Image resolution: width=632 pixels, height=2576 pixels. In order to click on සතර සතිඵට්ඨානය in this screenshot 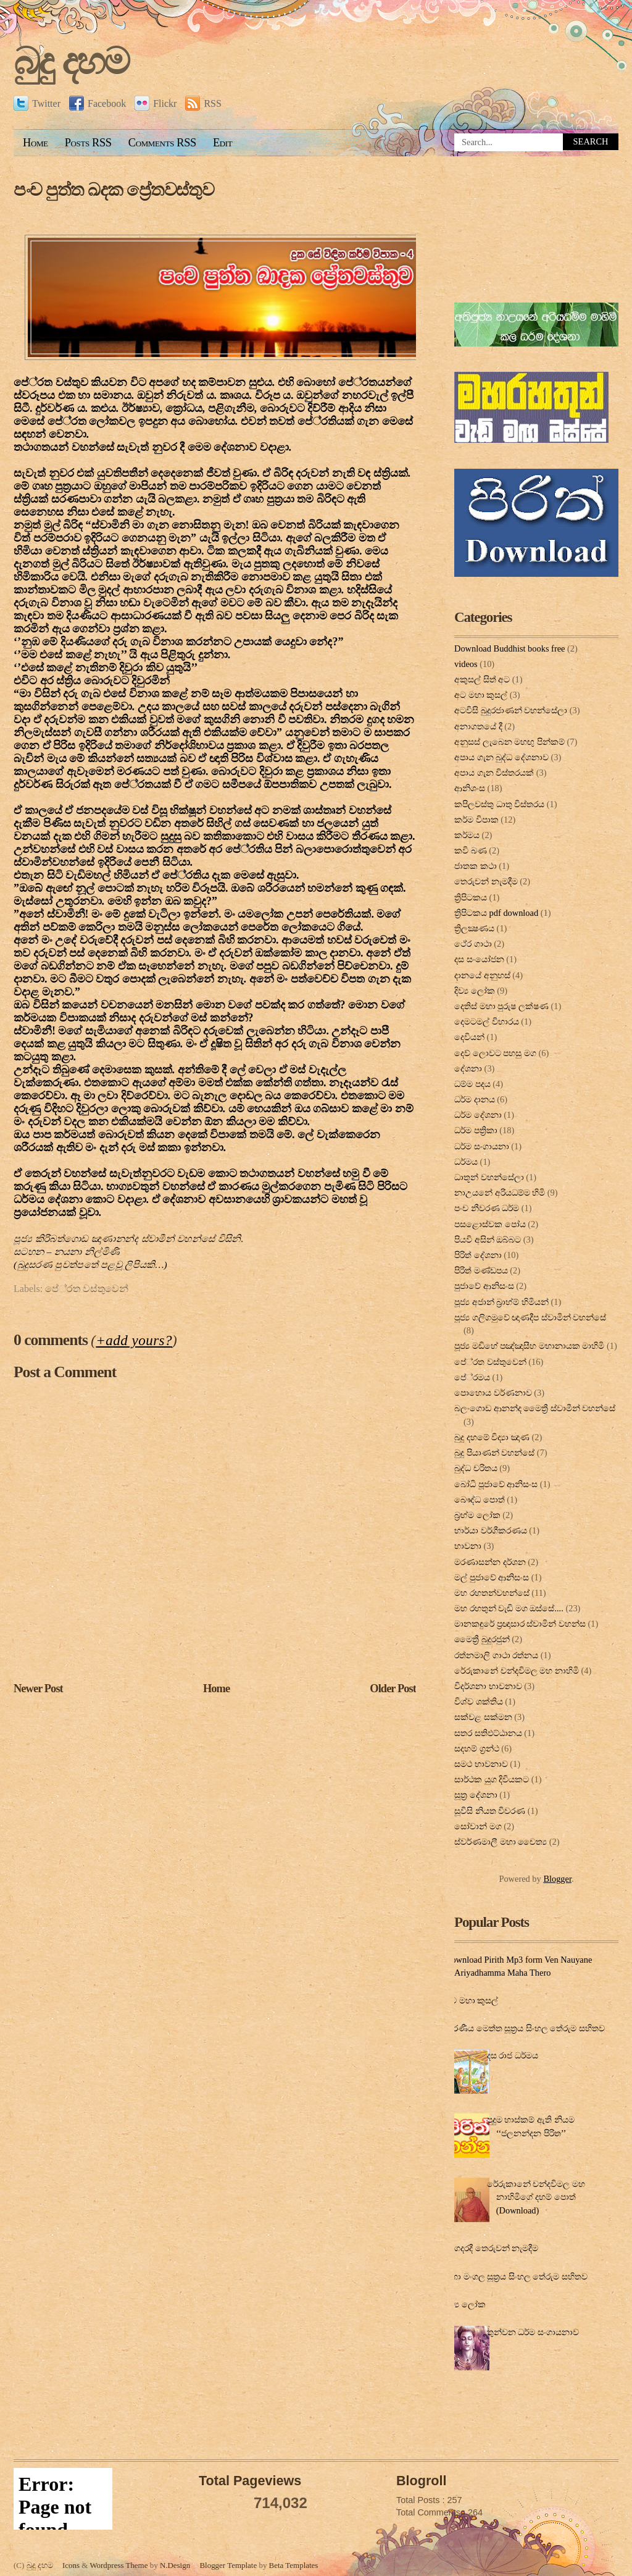, I will do `click(488, 1733)`.